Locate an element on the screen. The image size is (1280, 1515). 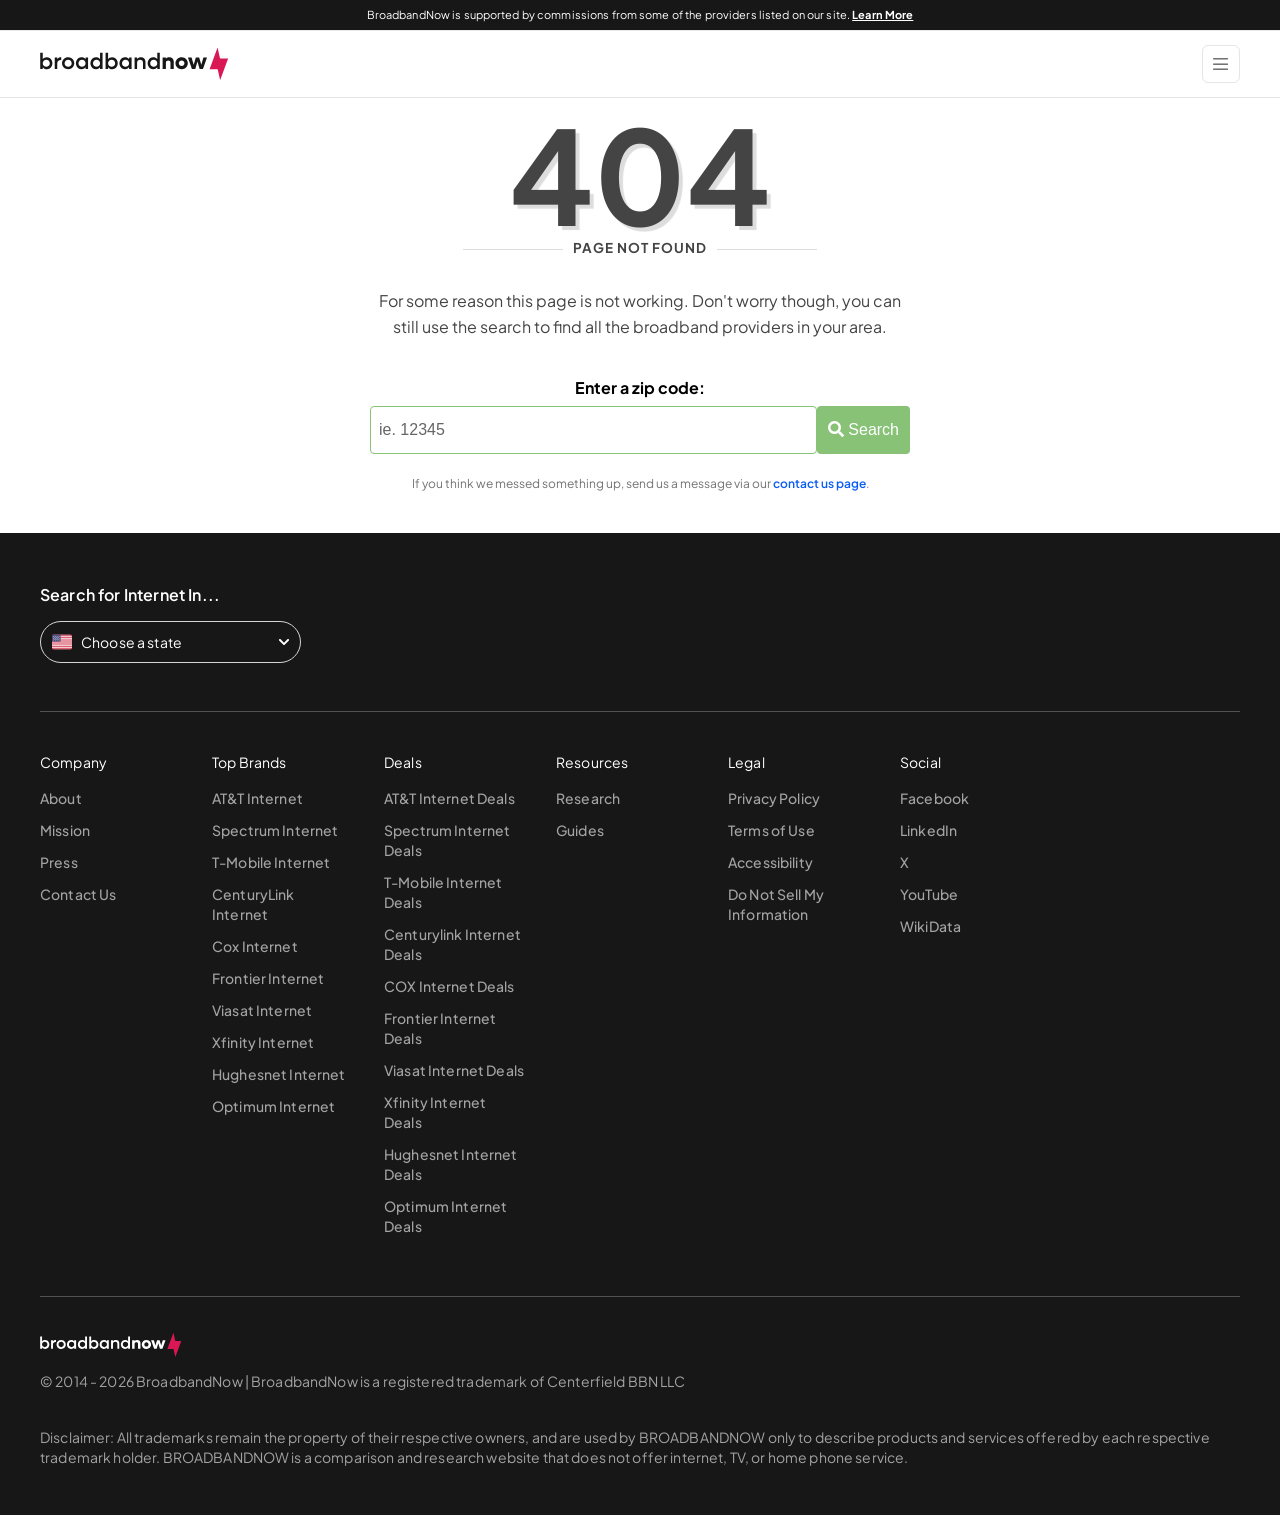
AT&T Internet Deals [Go to AT&T Internet Deals page] is located at coordinates (449, 798).